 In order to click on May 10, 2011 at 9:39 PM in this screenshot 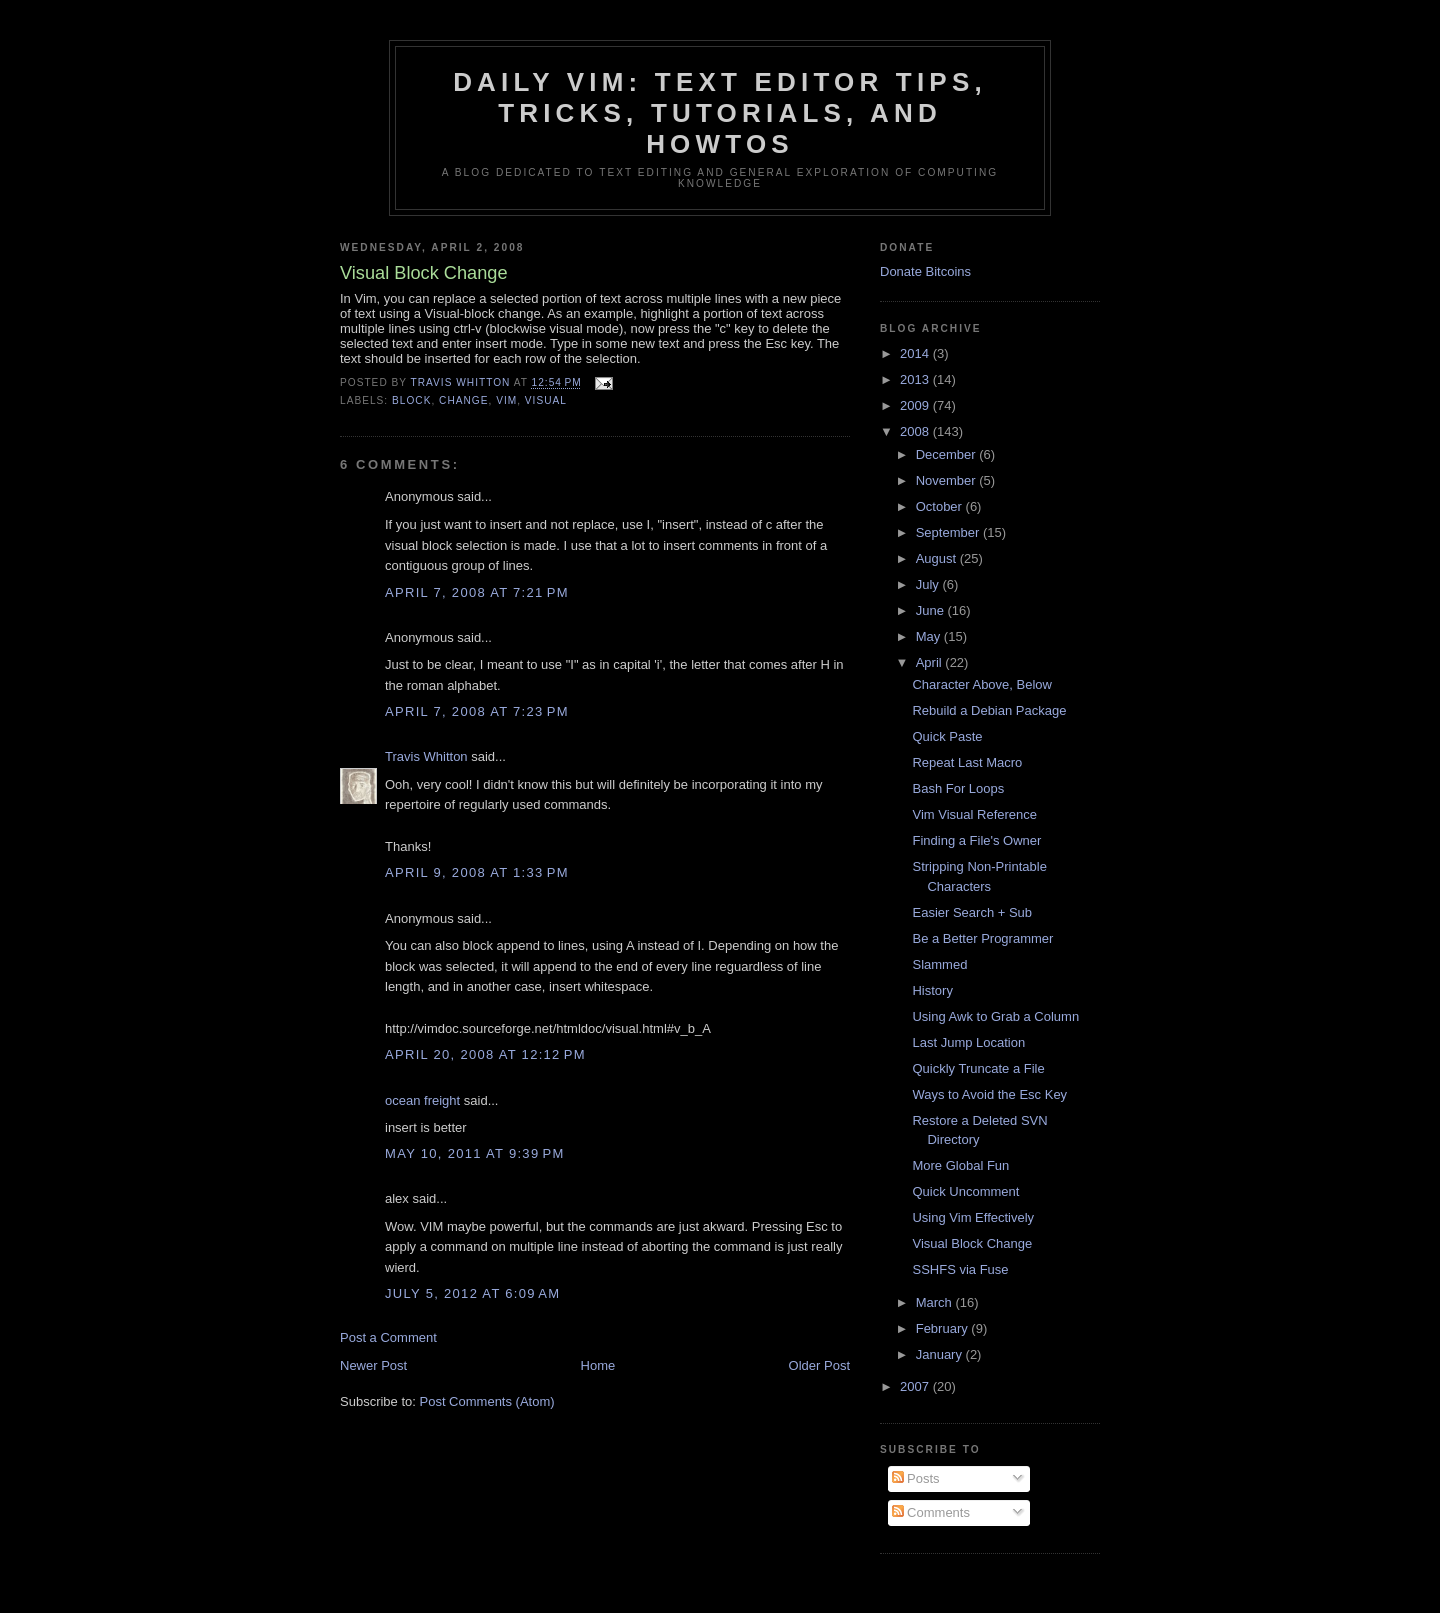, I will do `click(475, 1153)`.